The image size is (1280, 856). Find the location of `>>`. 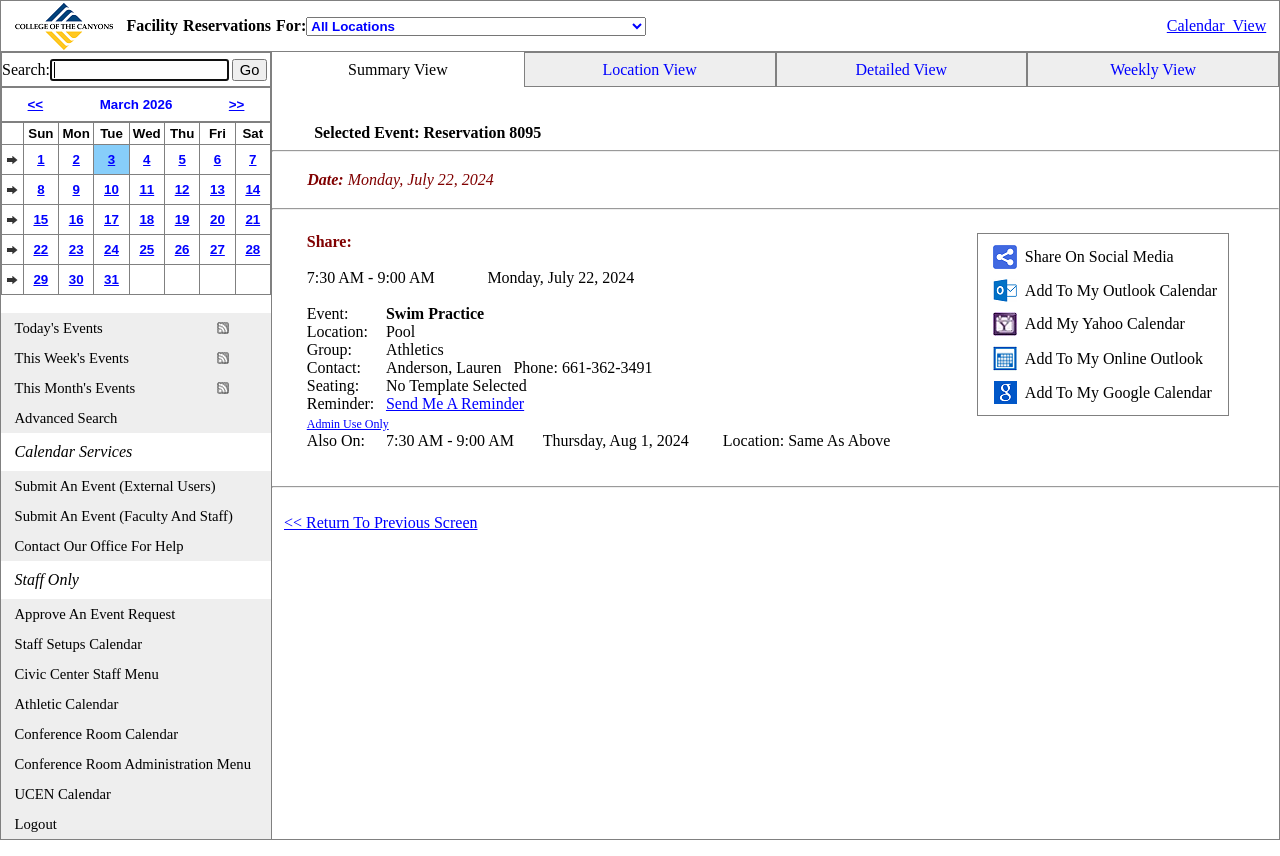

>> is located at coordinates (237, 104).